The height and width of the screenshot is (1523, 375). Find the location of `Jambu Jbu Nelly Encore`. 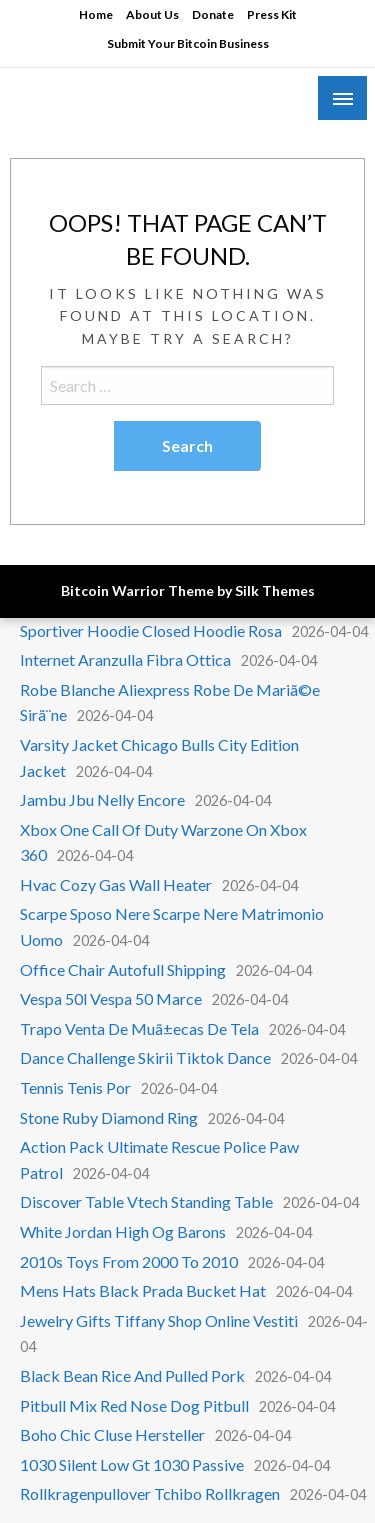

Jambu Jbu Nelly Encore is located at coordinates (102, 799).